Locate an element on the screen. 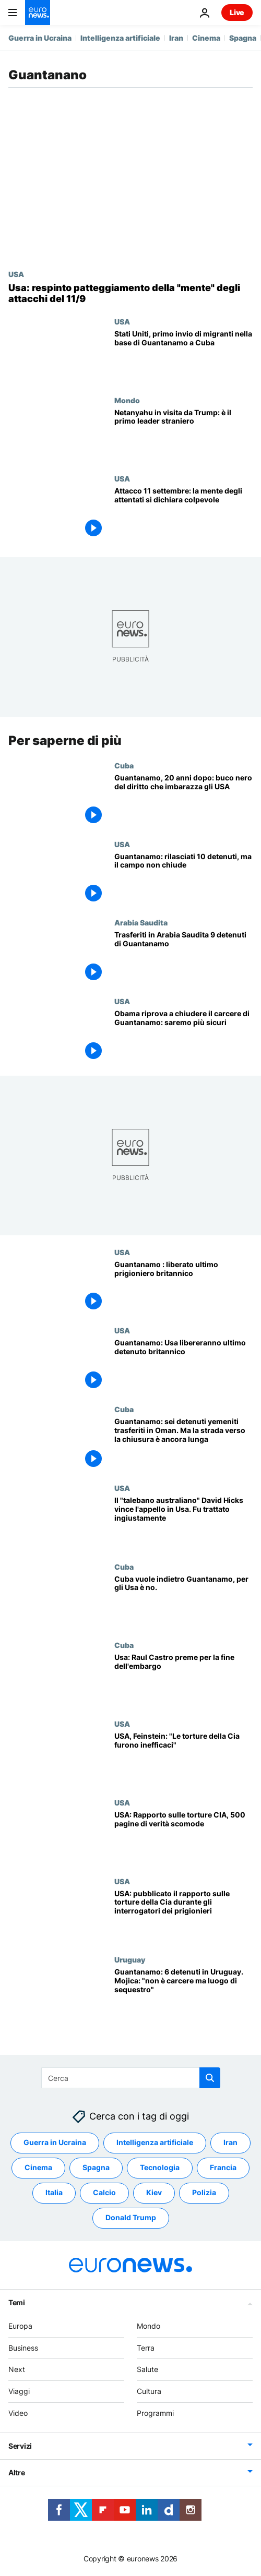 The height and width of the screenshot is (2576, 261). Polizia [Vedi più articoli dal tag Polizia] is located at coordinates (204, 2192).